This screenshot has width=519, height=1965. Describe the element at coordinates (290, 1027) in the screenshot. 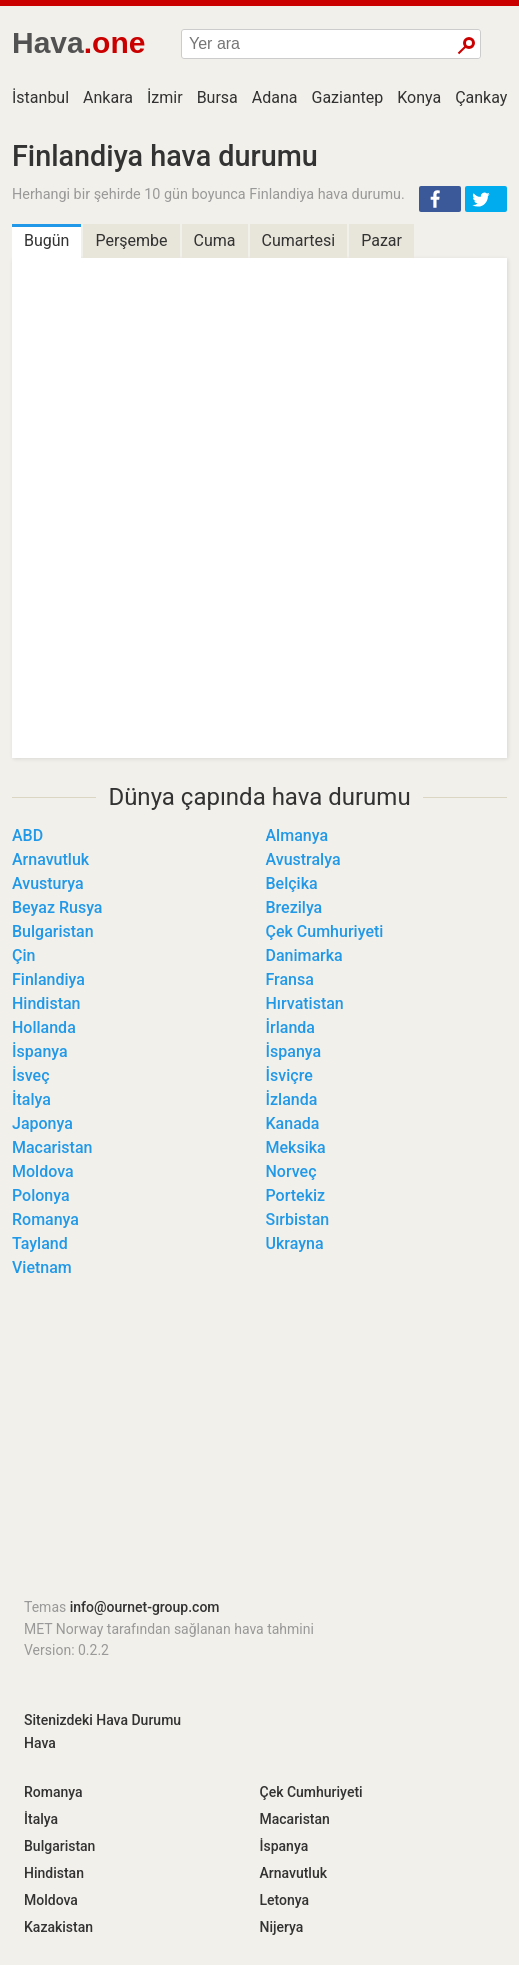

I see `İrlanda` at that location.